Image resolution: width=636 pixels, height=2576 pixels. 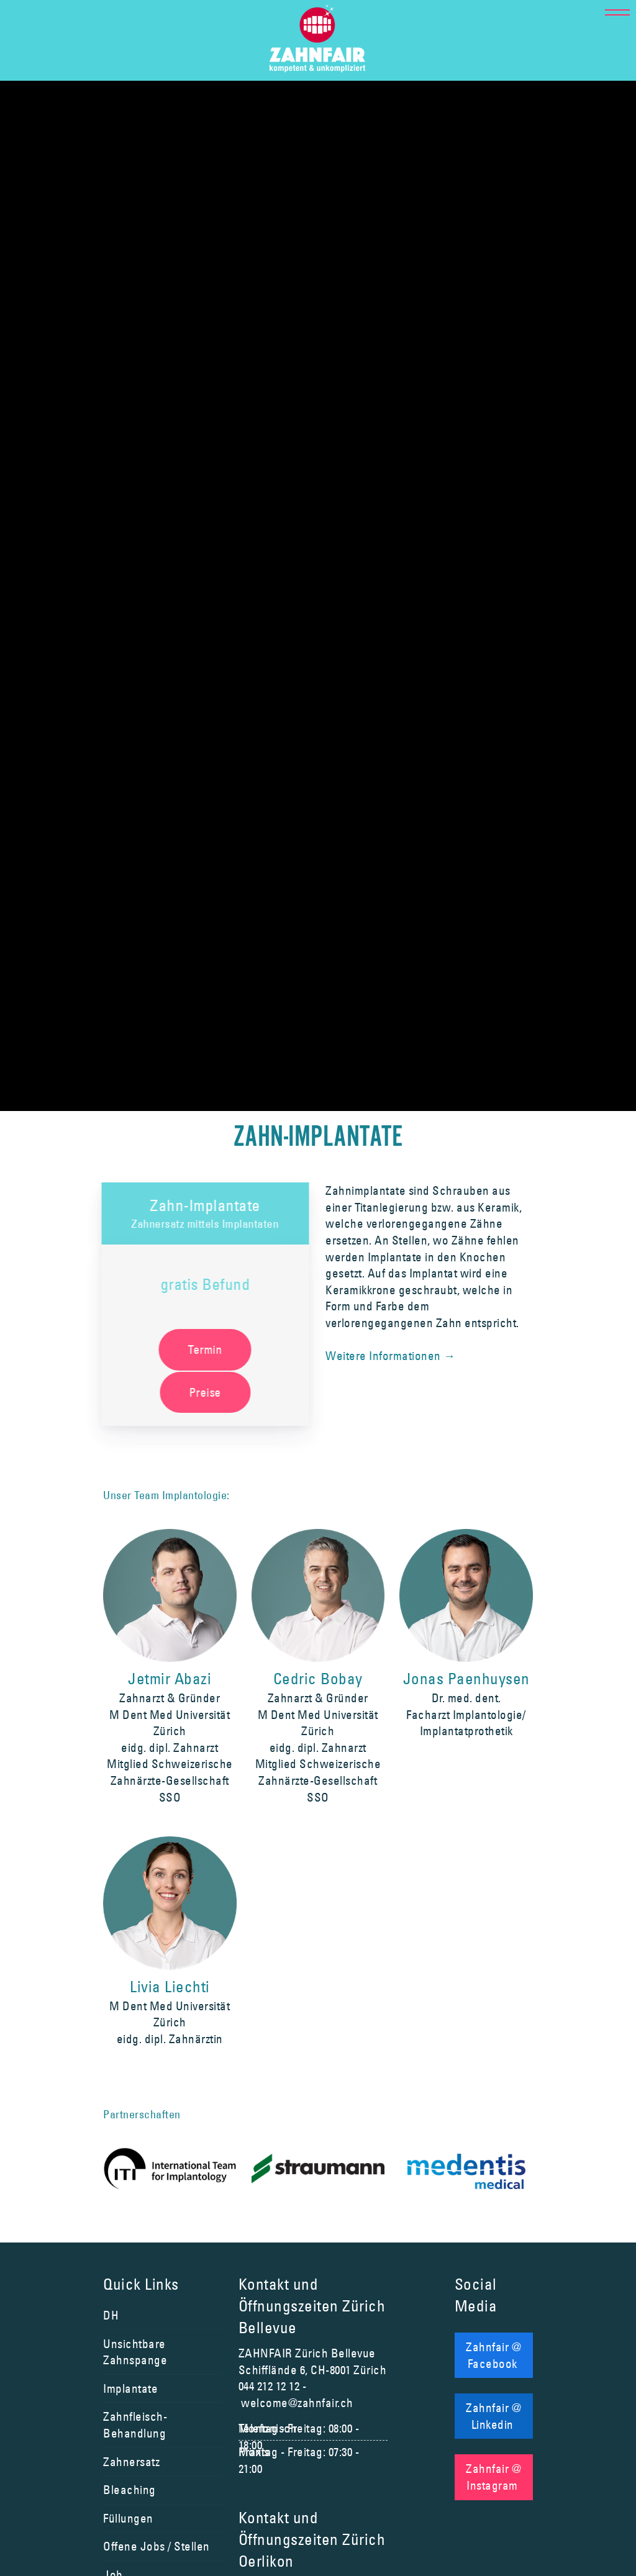 What do you see at coordinates (297, 2402) in the screenshot?
I see `welcome@zahnfair.ch` at bounding box center [297, 2402].